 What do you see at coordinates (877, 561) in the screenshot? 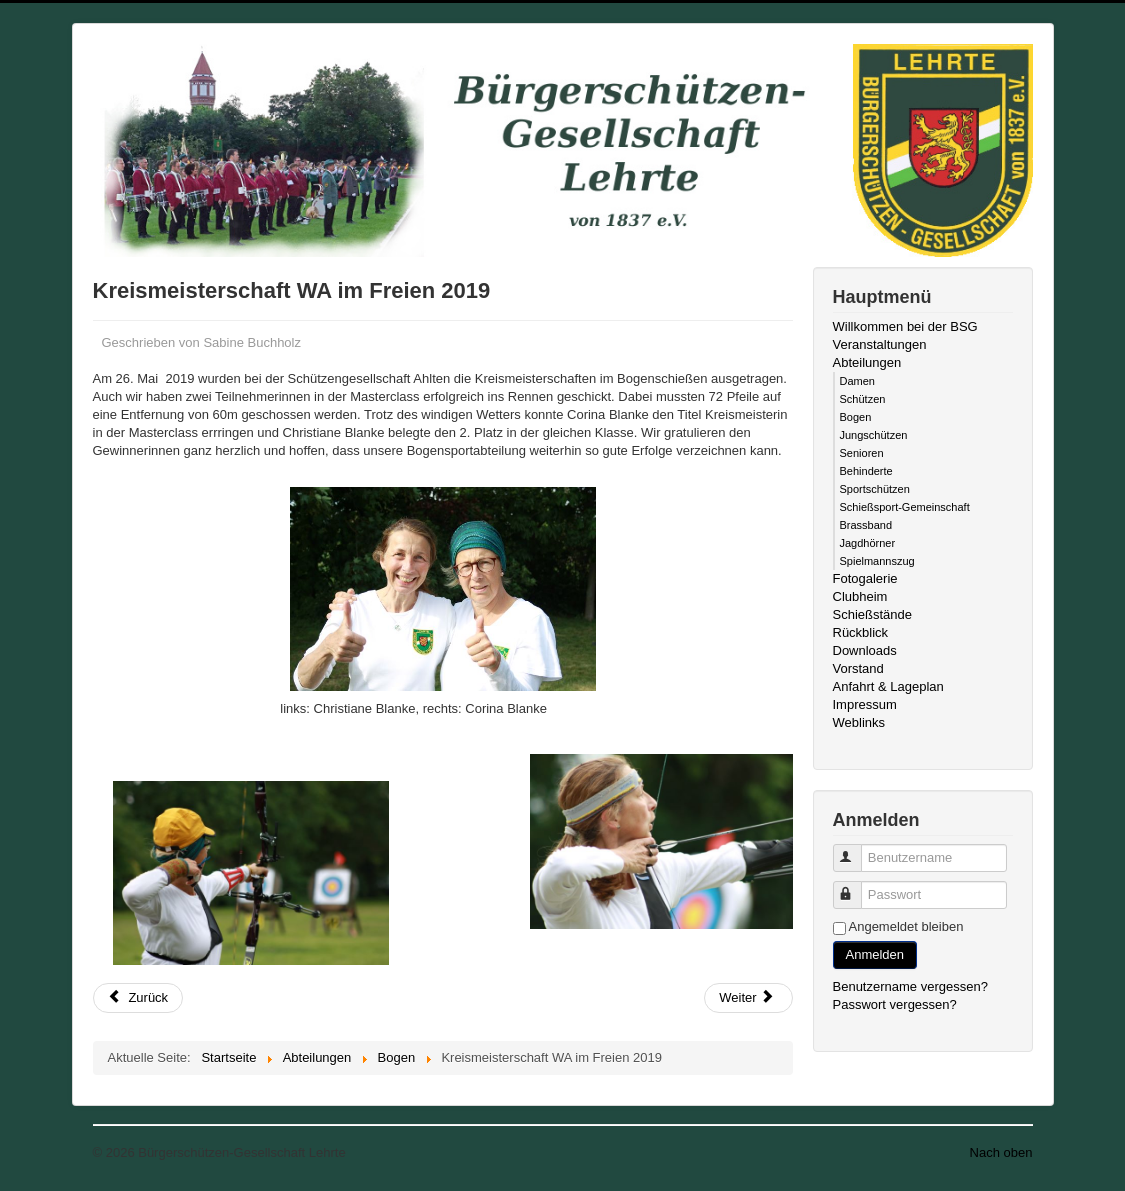
I see `Spielmannszug` at bounding box center [877, 561].